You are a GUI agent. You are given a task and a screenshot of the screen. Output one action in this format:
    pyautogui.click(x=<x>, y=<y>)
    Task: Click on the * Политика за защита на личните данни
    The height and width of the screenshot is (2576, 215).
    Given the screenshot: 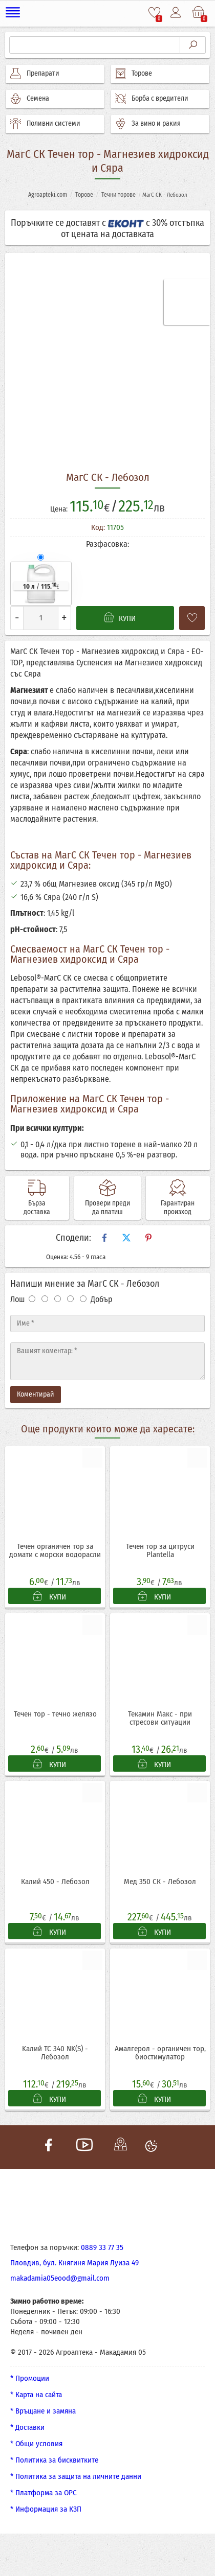 What is the action you would take?
    pyautogui.click(x=75, y=2479)
    